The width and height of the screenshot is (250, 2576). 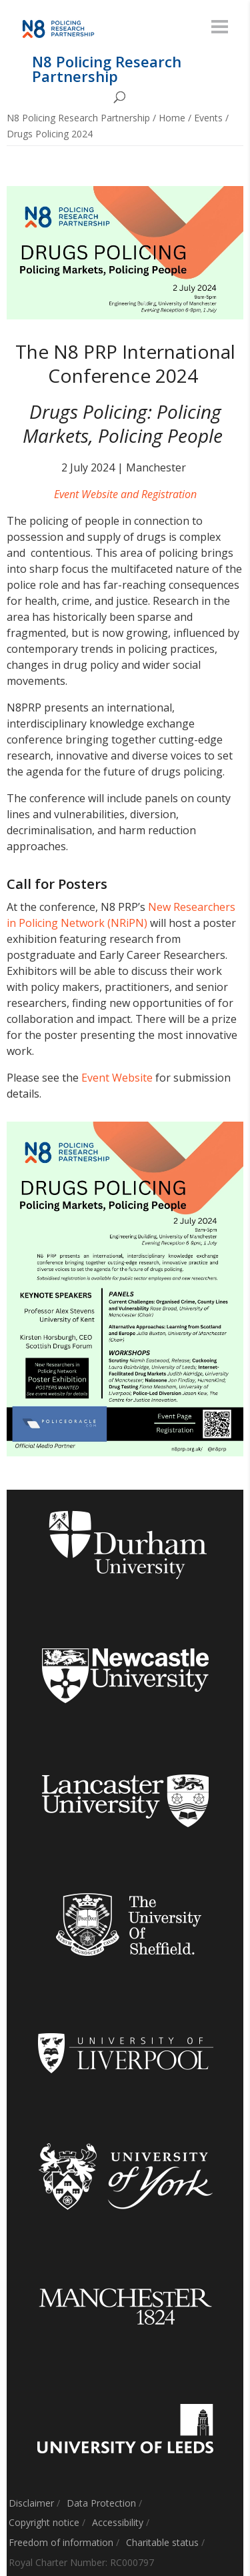 What do you see at coordinates (172, 117) in the screenshot?
I see `Home` at bounding box center [172, 117].